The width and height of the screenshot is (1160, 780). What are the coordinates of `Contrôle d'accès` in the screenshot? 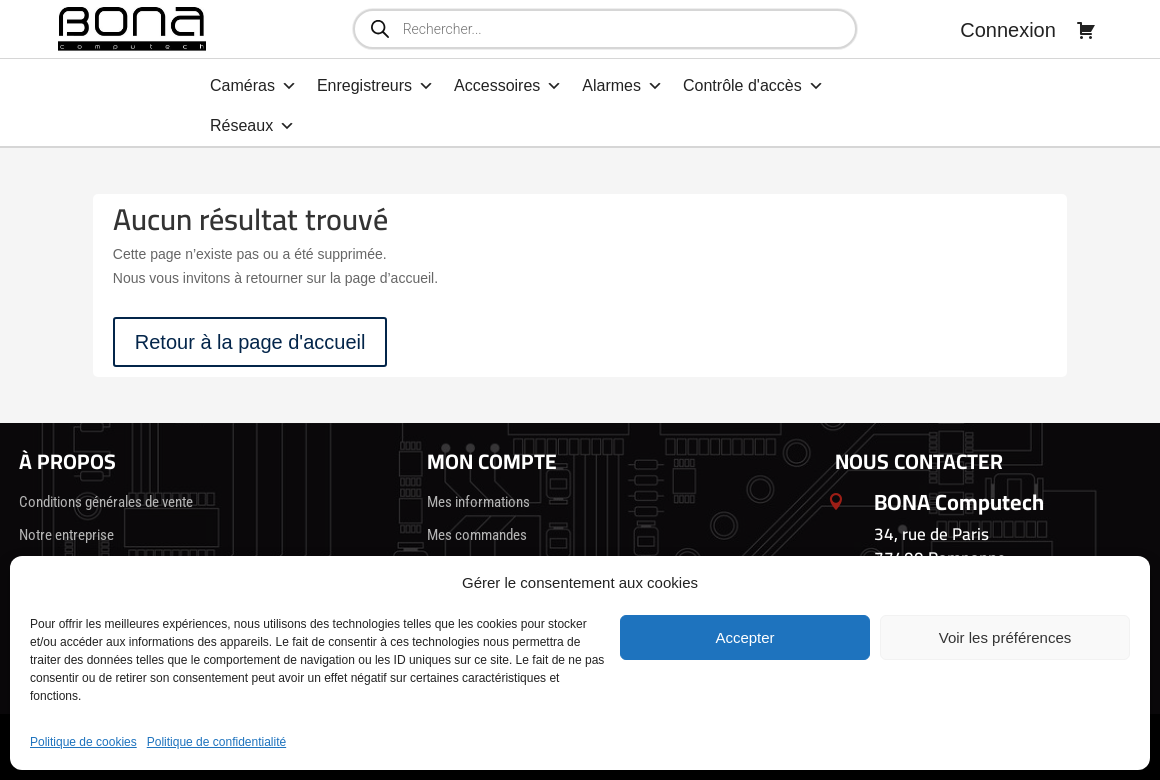 It's located at (753, 86).